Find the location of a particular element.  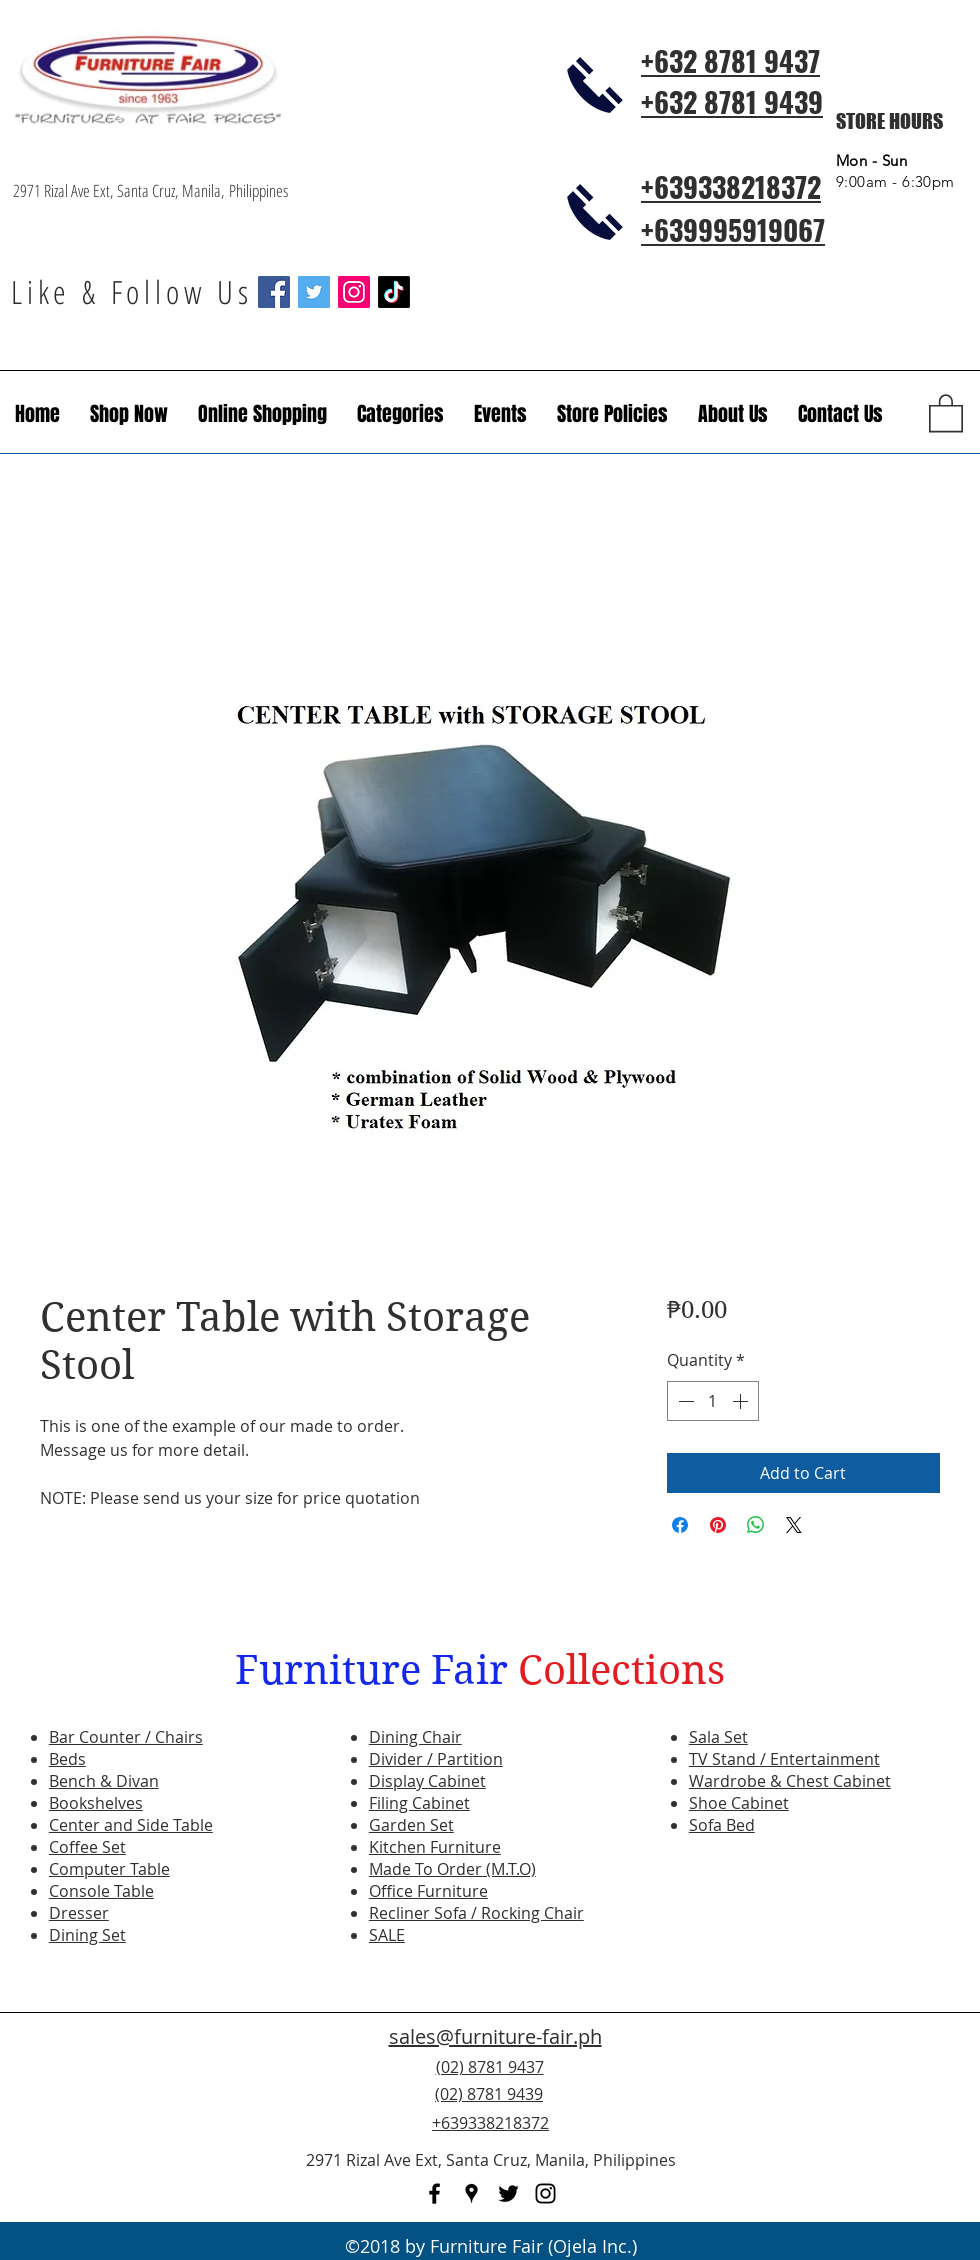

Kitchen Furniture is located at coordinates (435, 1847).